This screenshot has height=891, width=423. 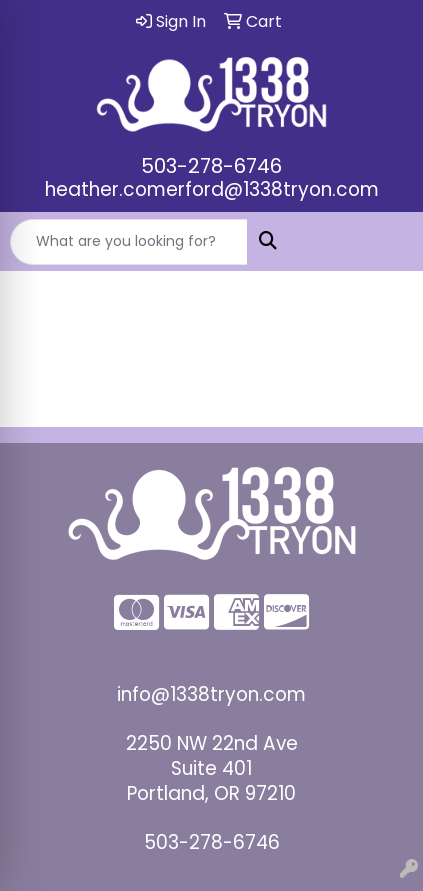 I want to click on heather.comerford@1338tryon.com, so click(x=212, y=189).